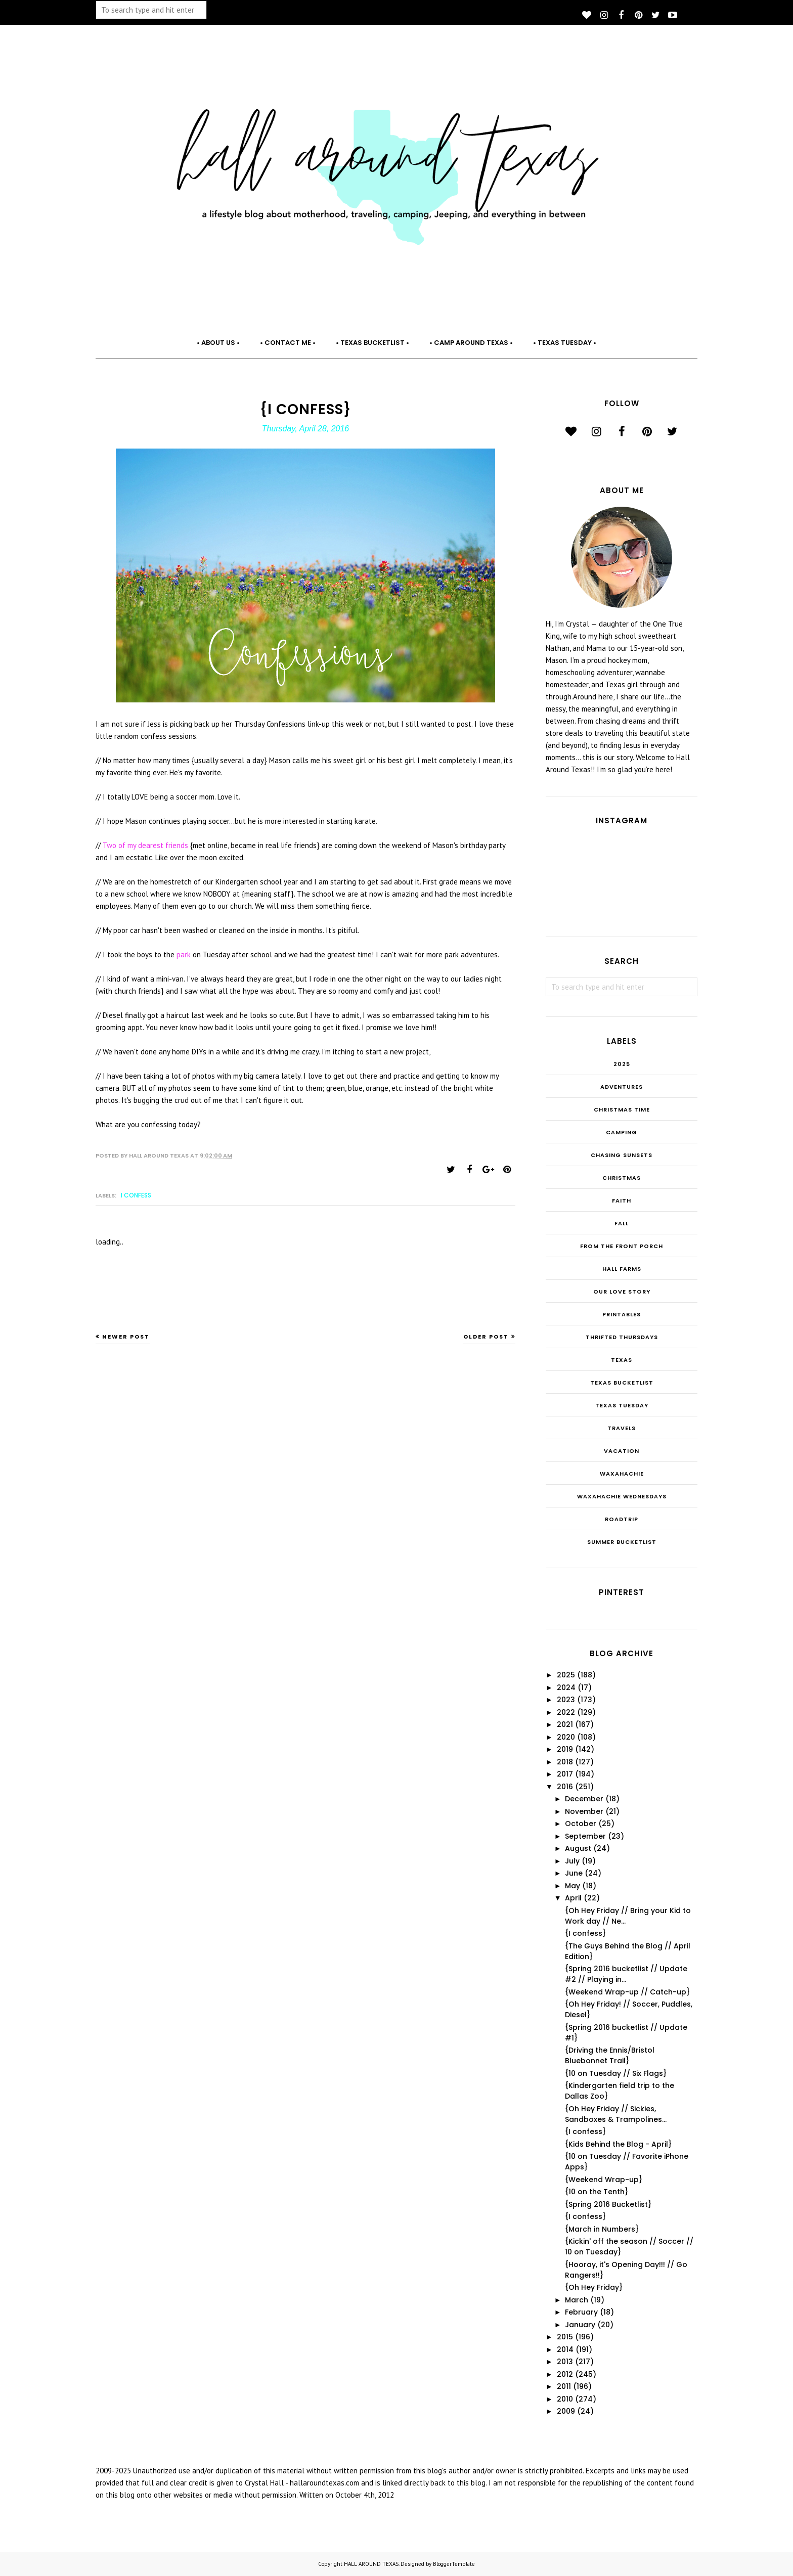  What do you see at coordinates (594, 2287) in the screenshot?
I see `{Oh Hey Friday}` at bounding box center [594, 2287].